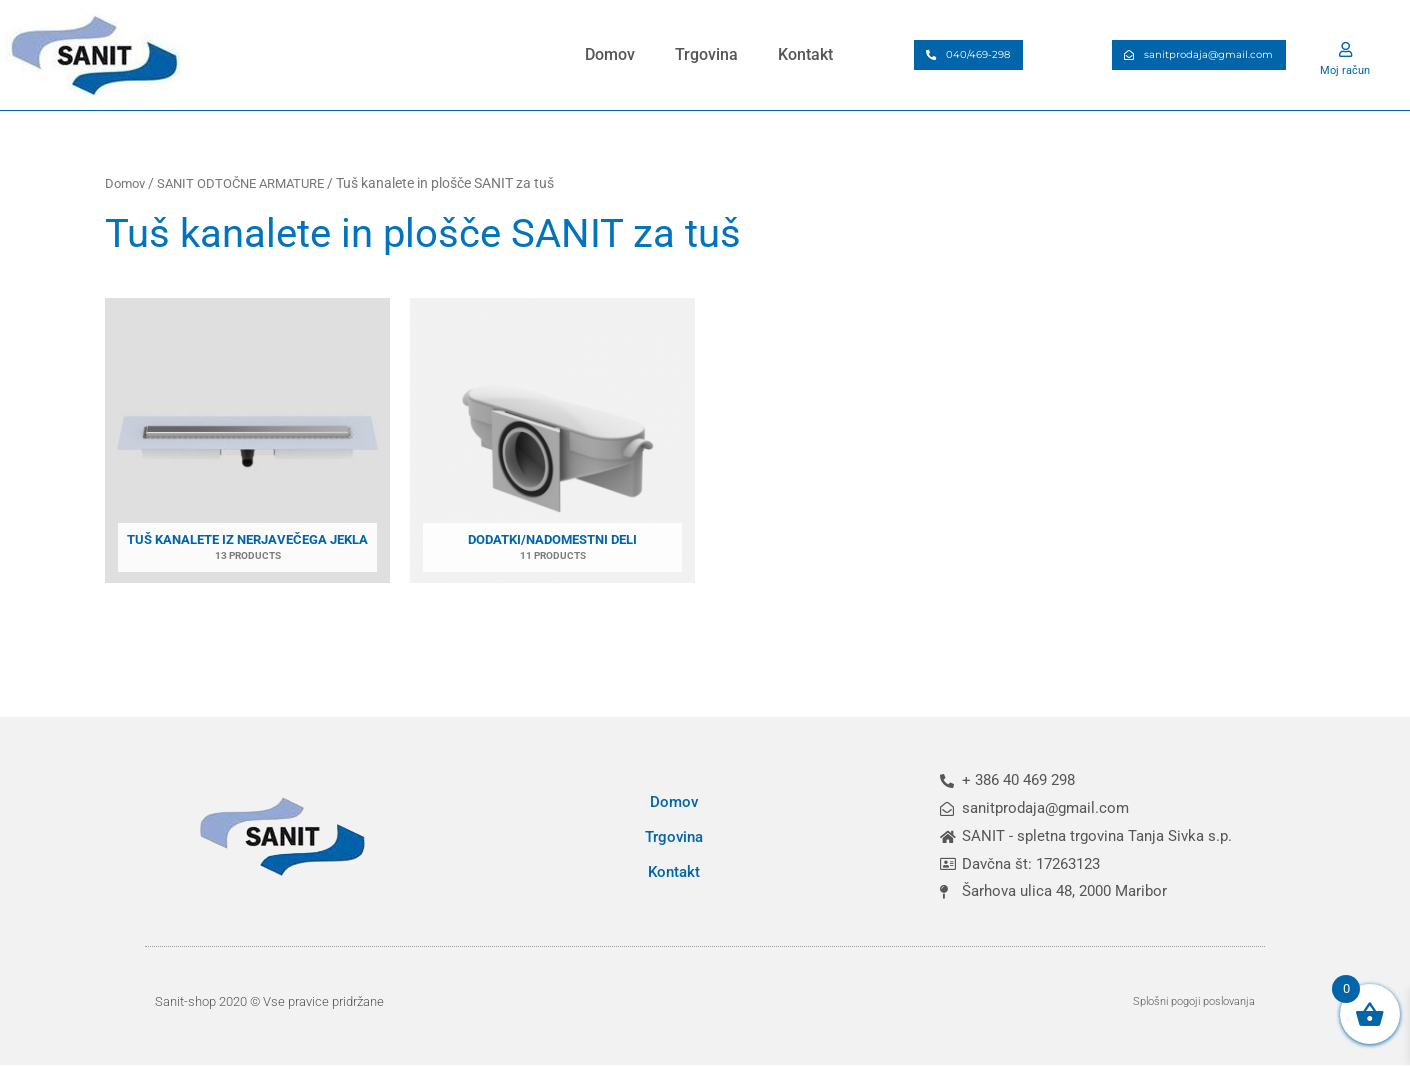  Describe the element at coordinates (247, 446) in the screenshot. I see `[Obiščite kategorijo izdelka Tuš kanalete iz nerjavečega jekla]` at that location.